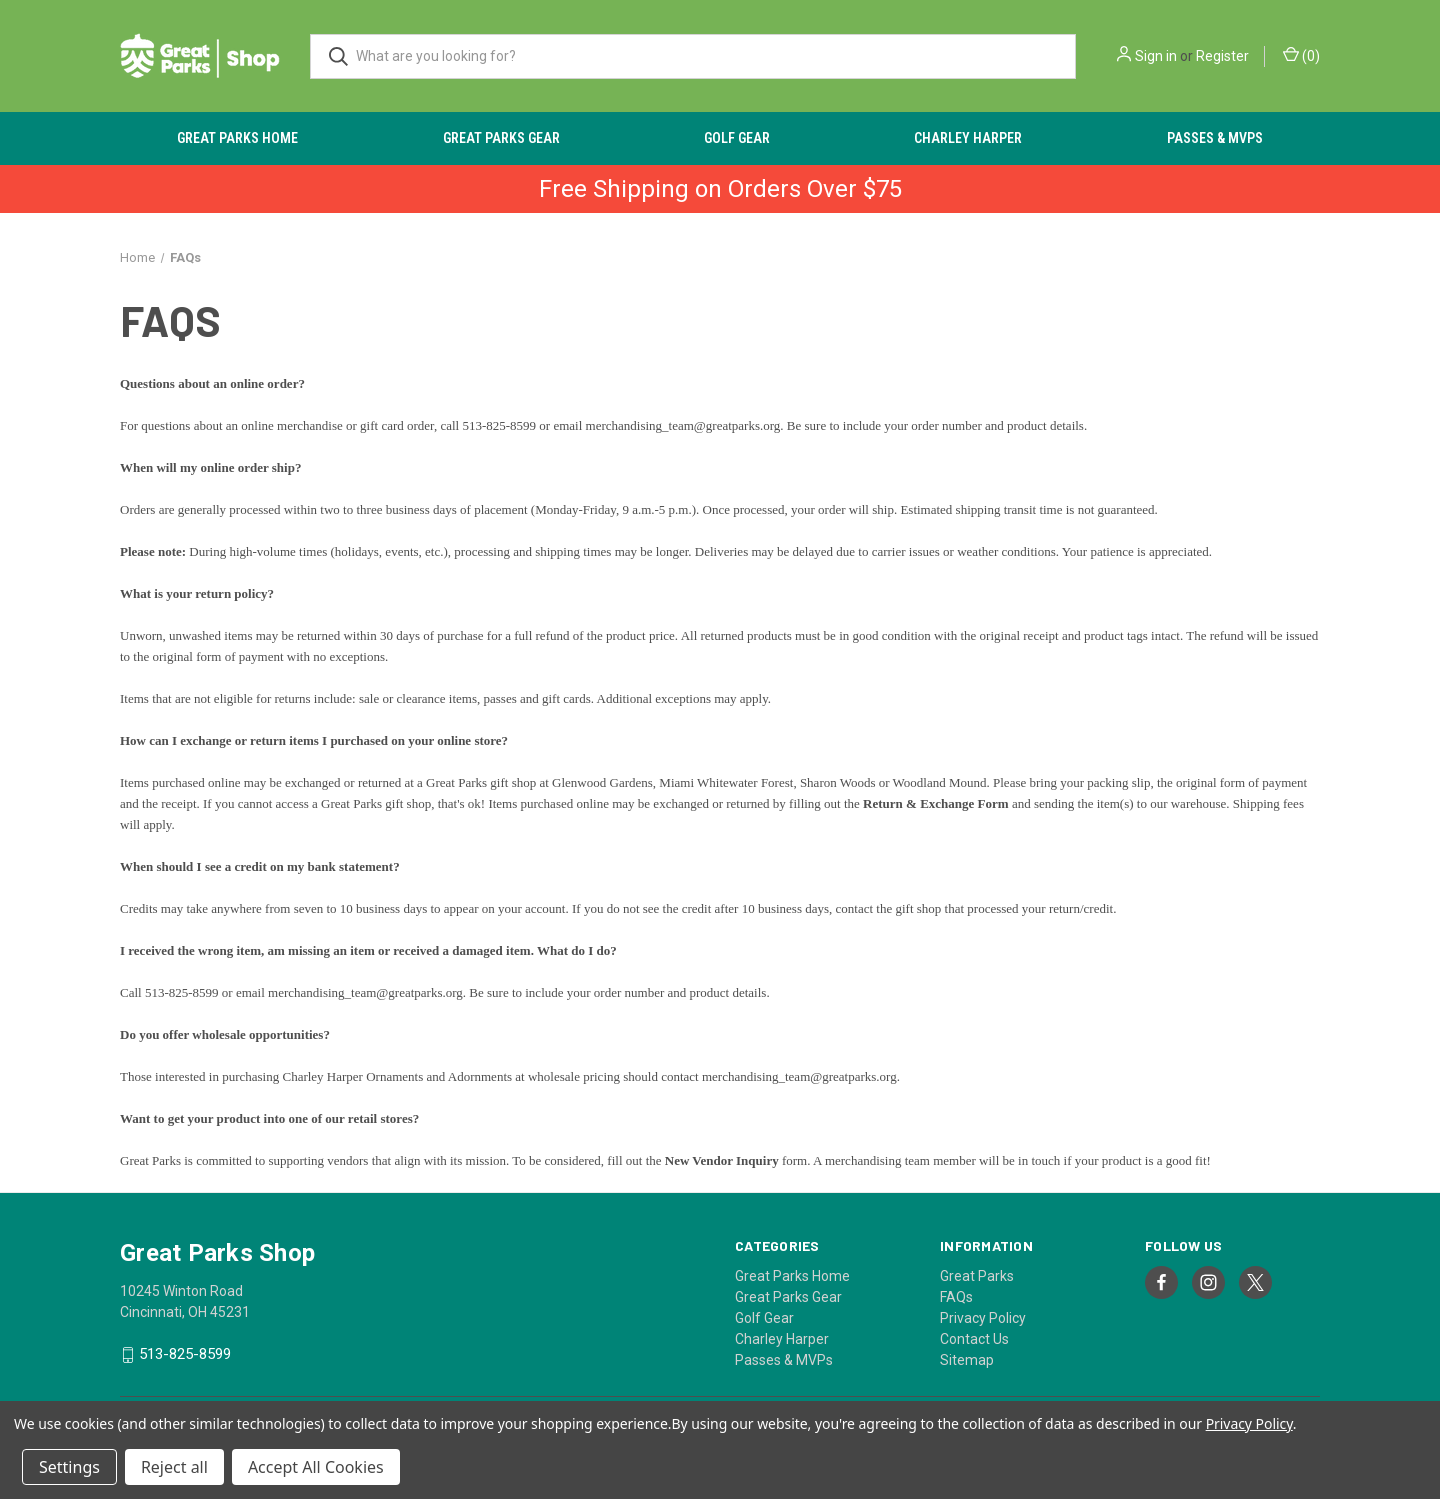 Image resolution: width=1440 pixels, height=1499 pixels. I want to click on Privacy Policy, so click(983, 1318).